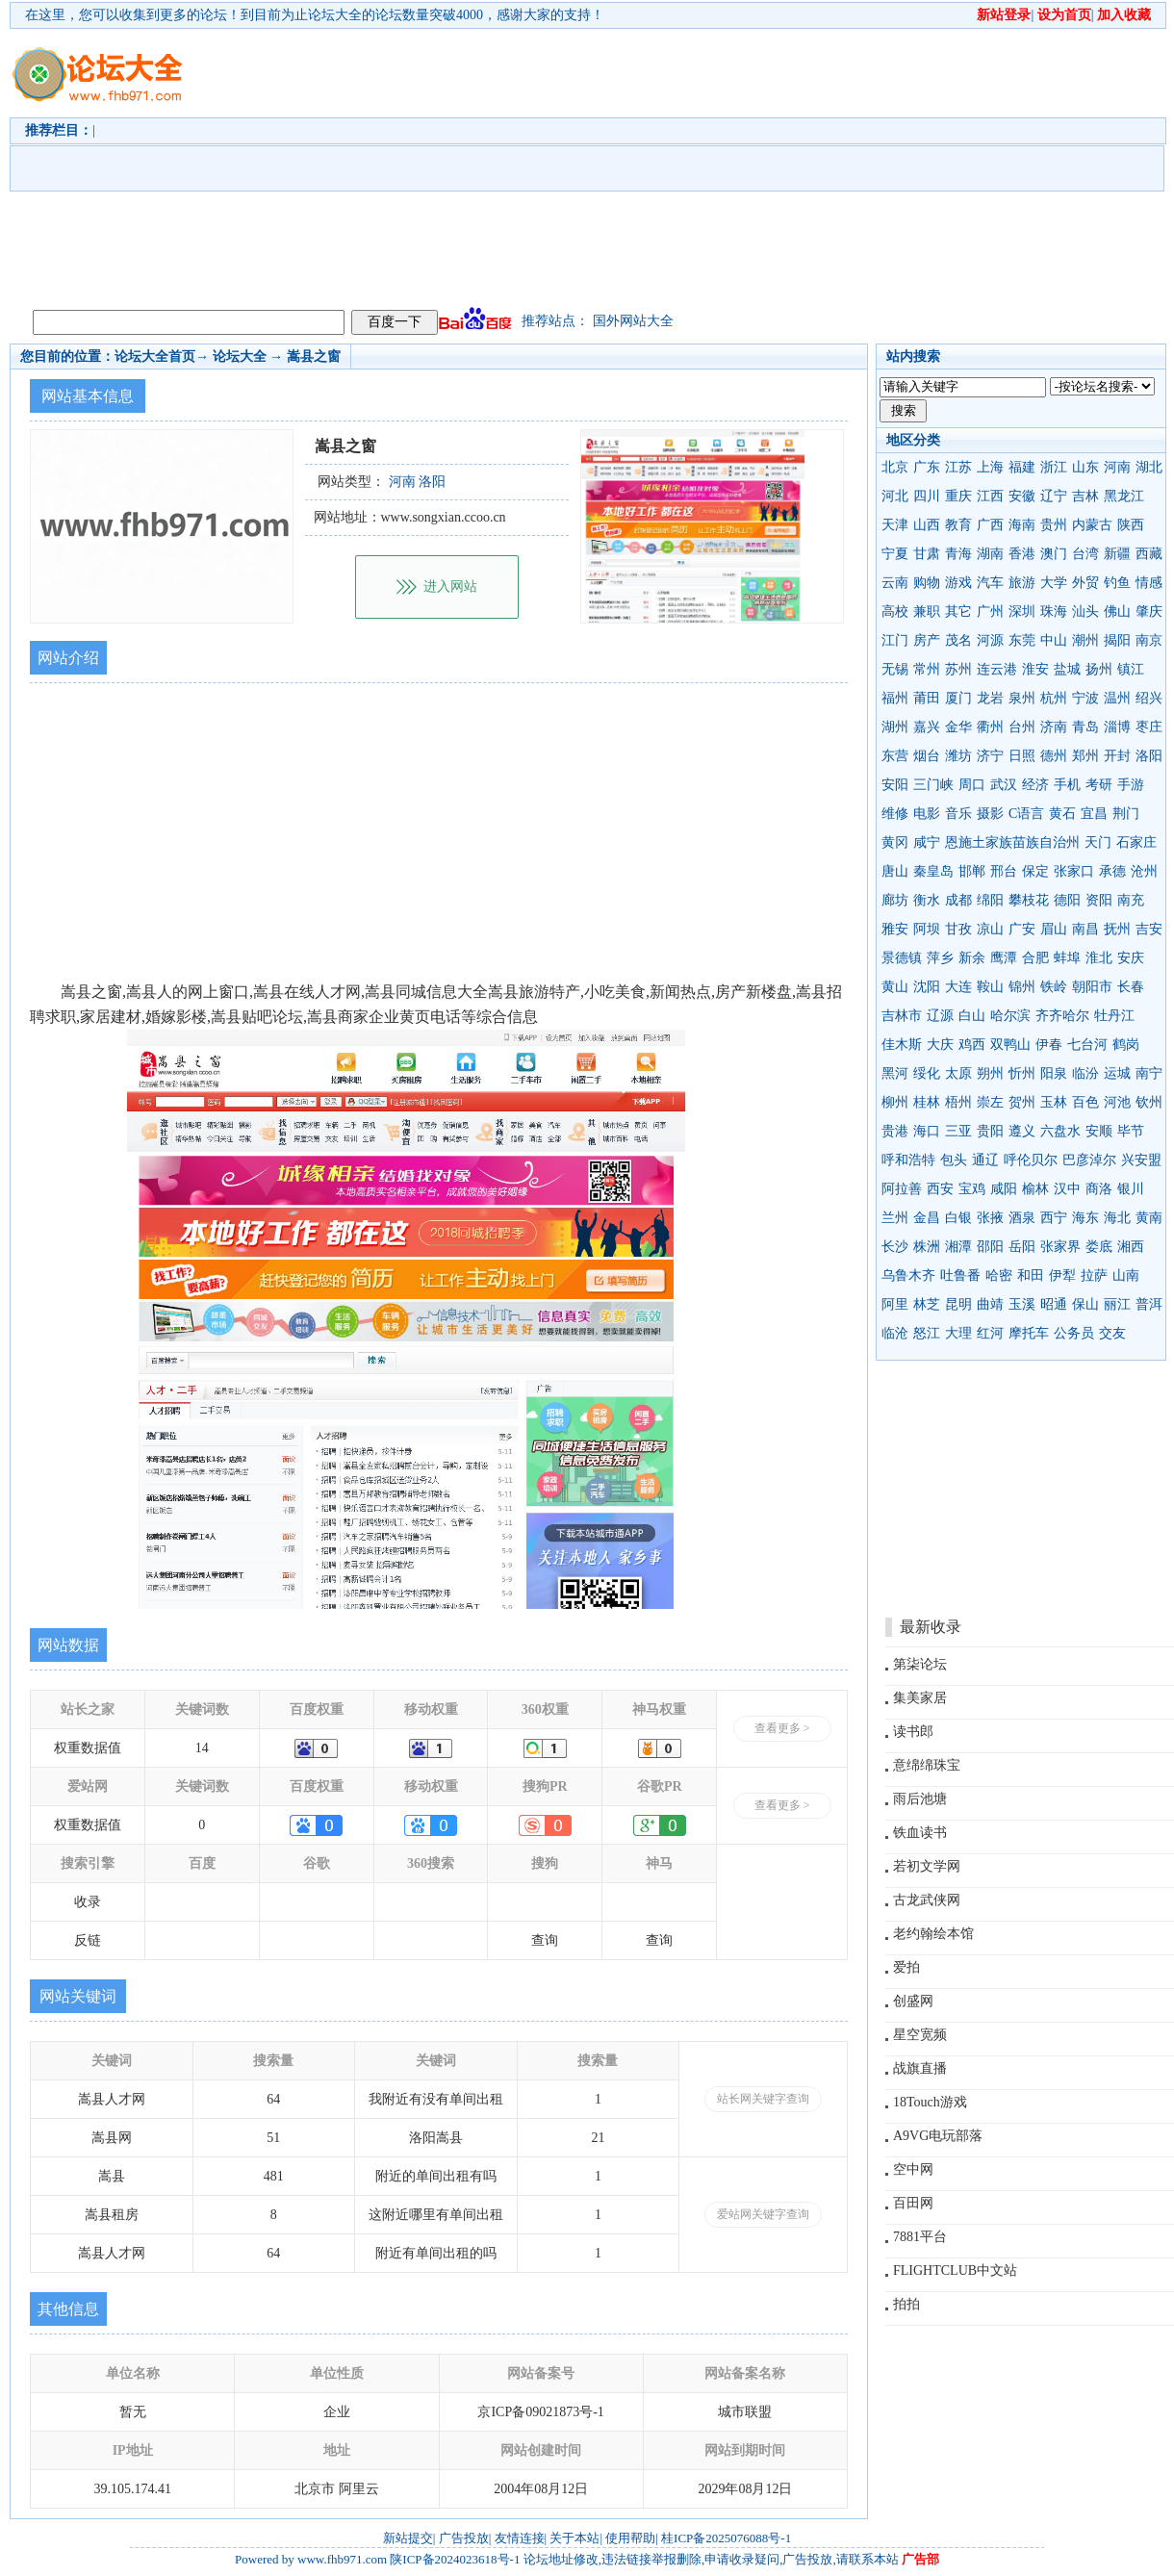 Image resolution: width=1174 pixels, height=2576 pixels. Describe the element at coordinates (971, 1044) in the screenshot. I see `鸡西` at that location.